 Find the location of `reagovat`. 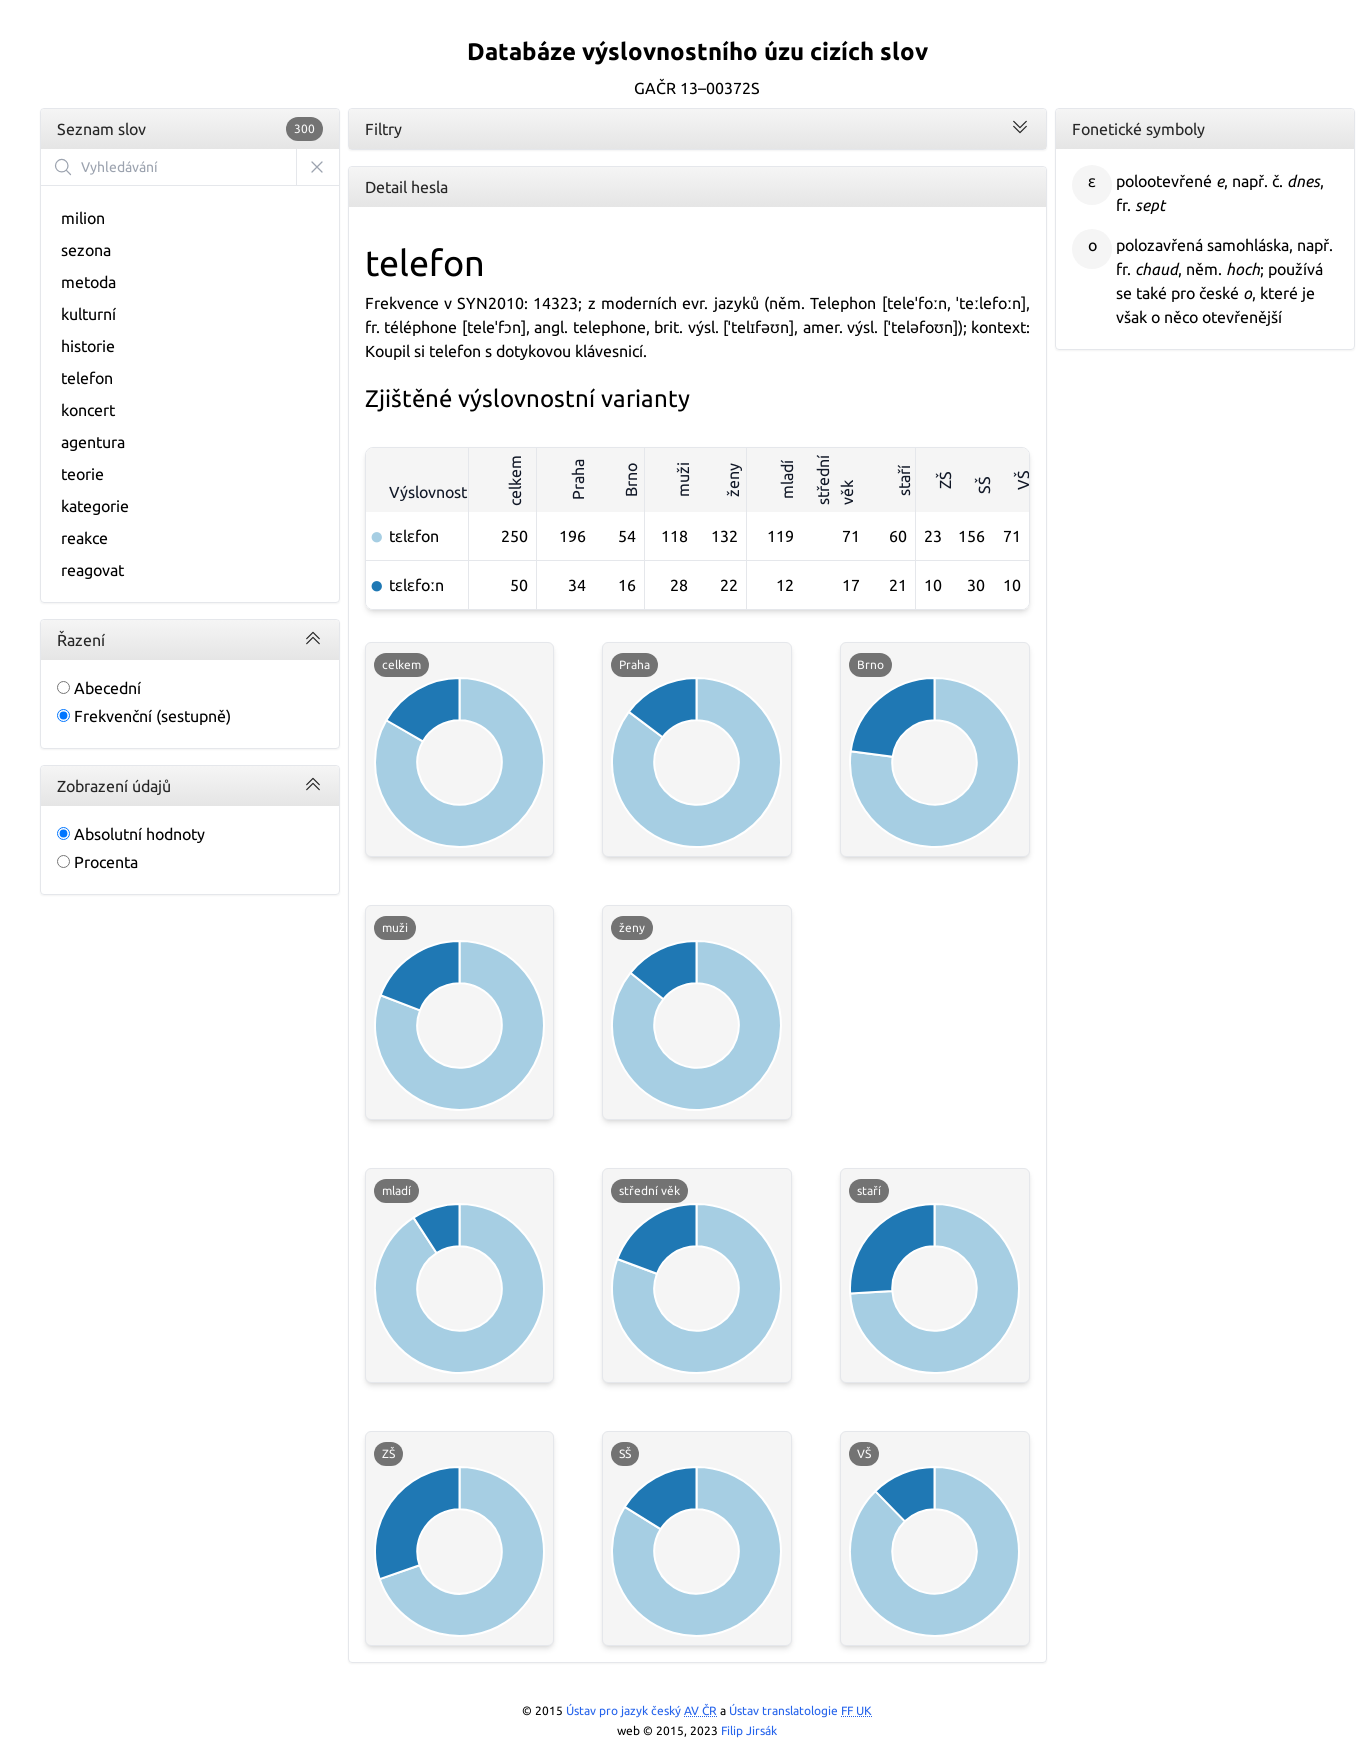

reagovat is located at coordinates (92, 570).